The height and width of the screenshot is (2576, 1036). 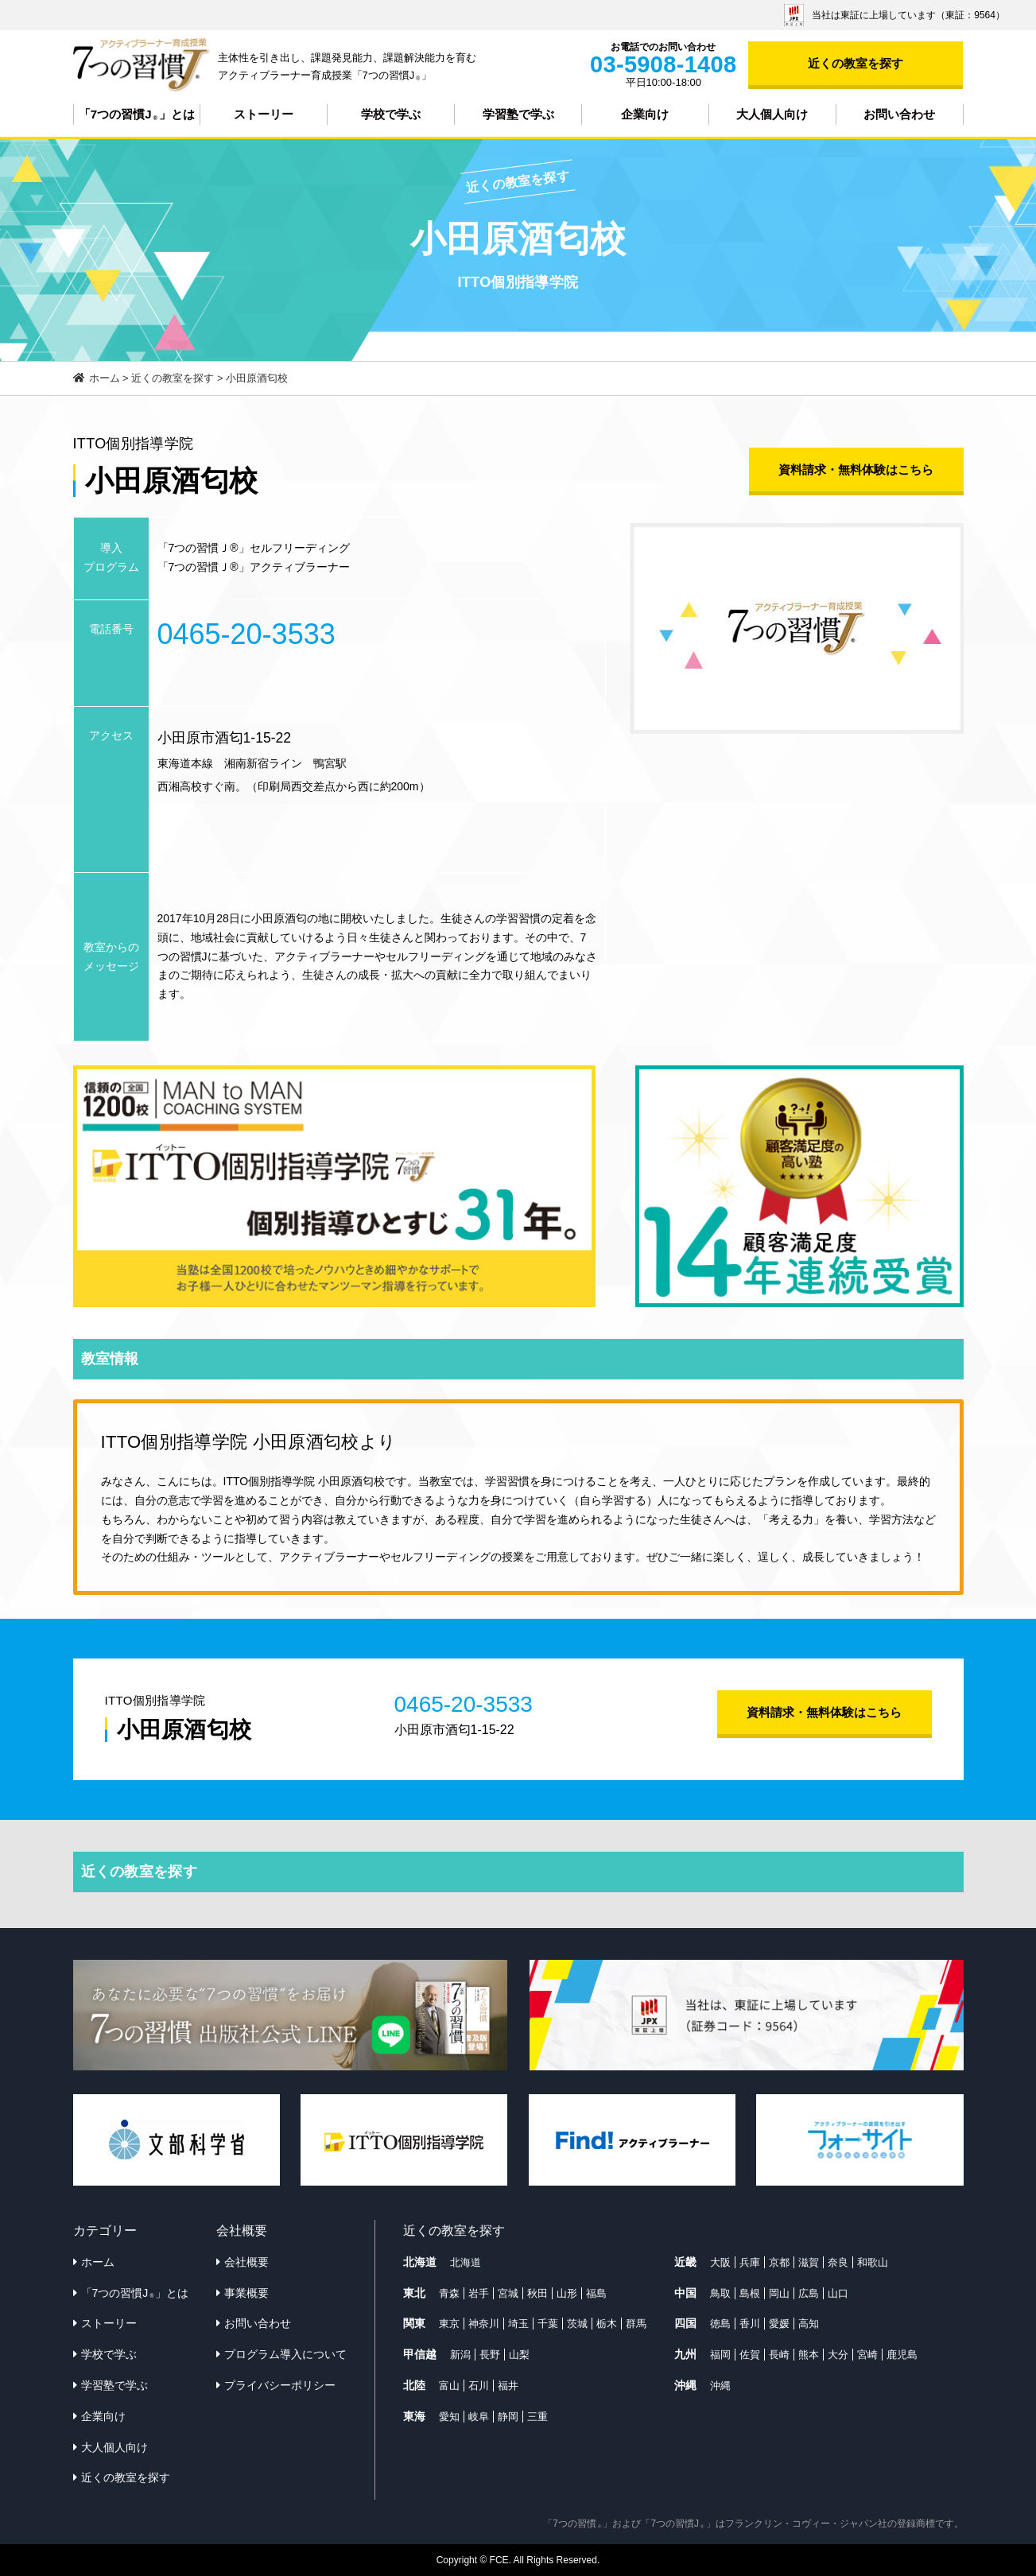 What do you see at coordinates (720, 2386) in the screenshot?
I see `沖縄` at bounding box center [720, 2386].